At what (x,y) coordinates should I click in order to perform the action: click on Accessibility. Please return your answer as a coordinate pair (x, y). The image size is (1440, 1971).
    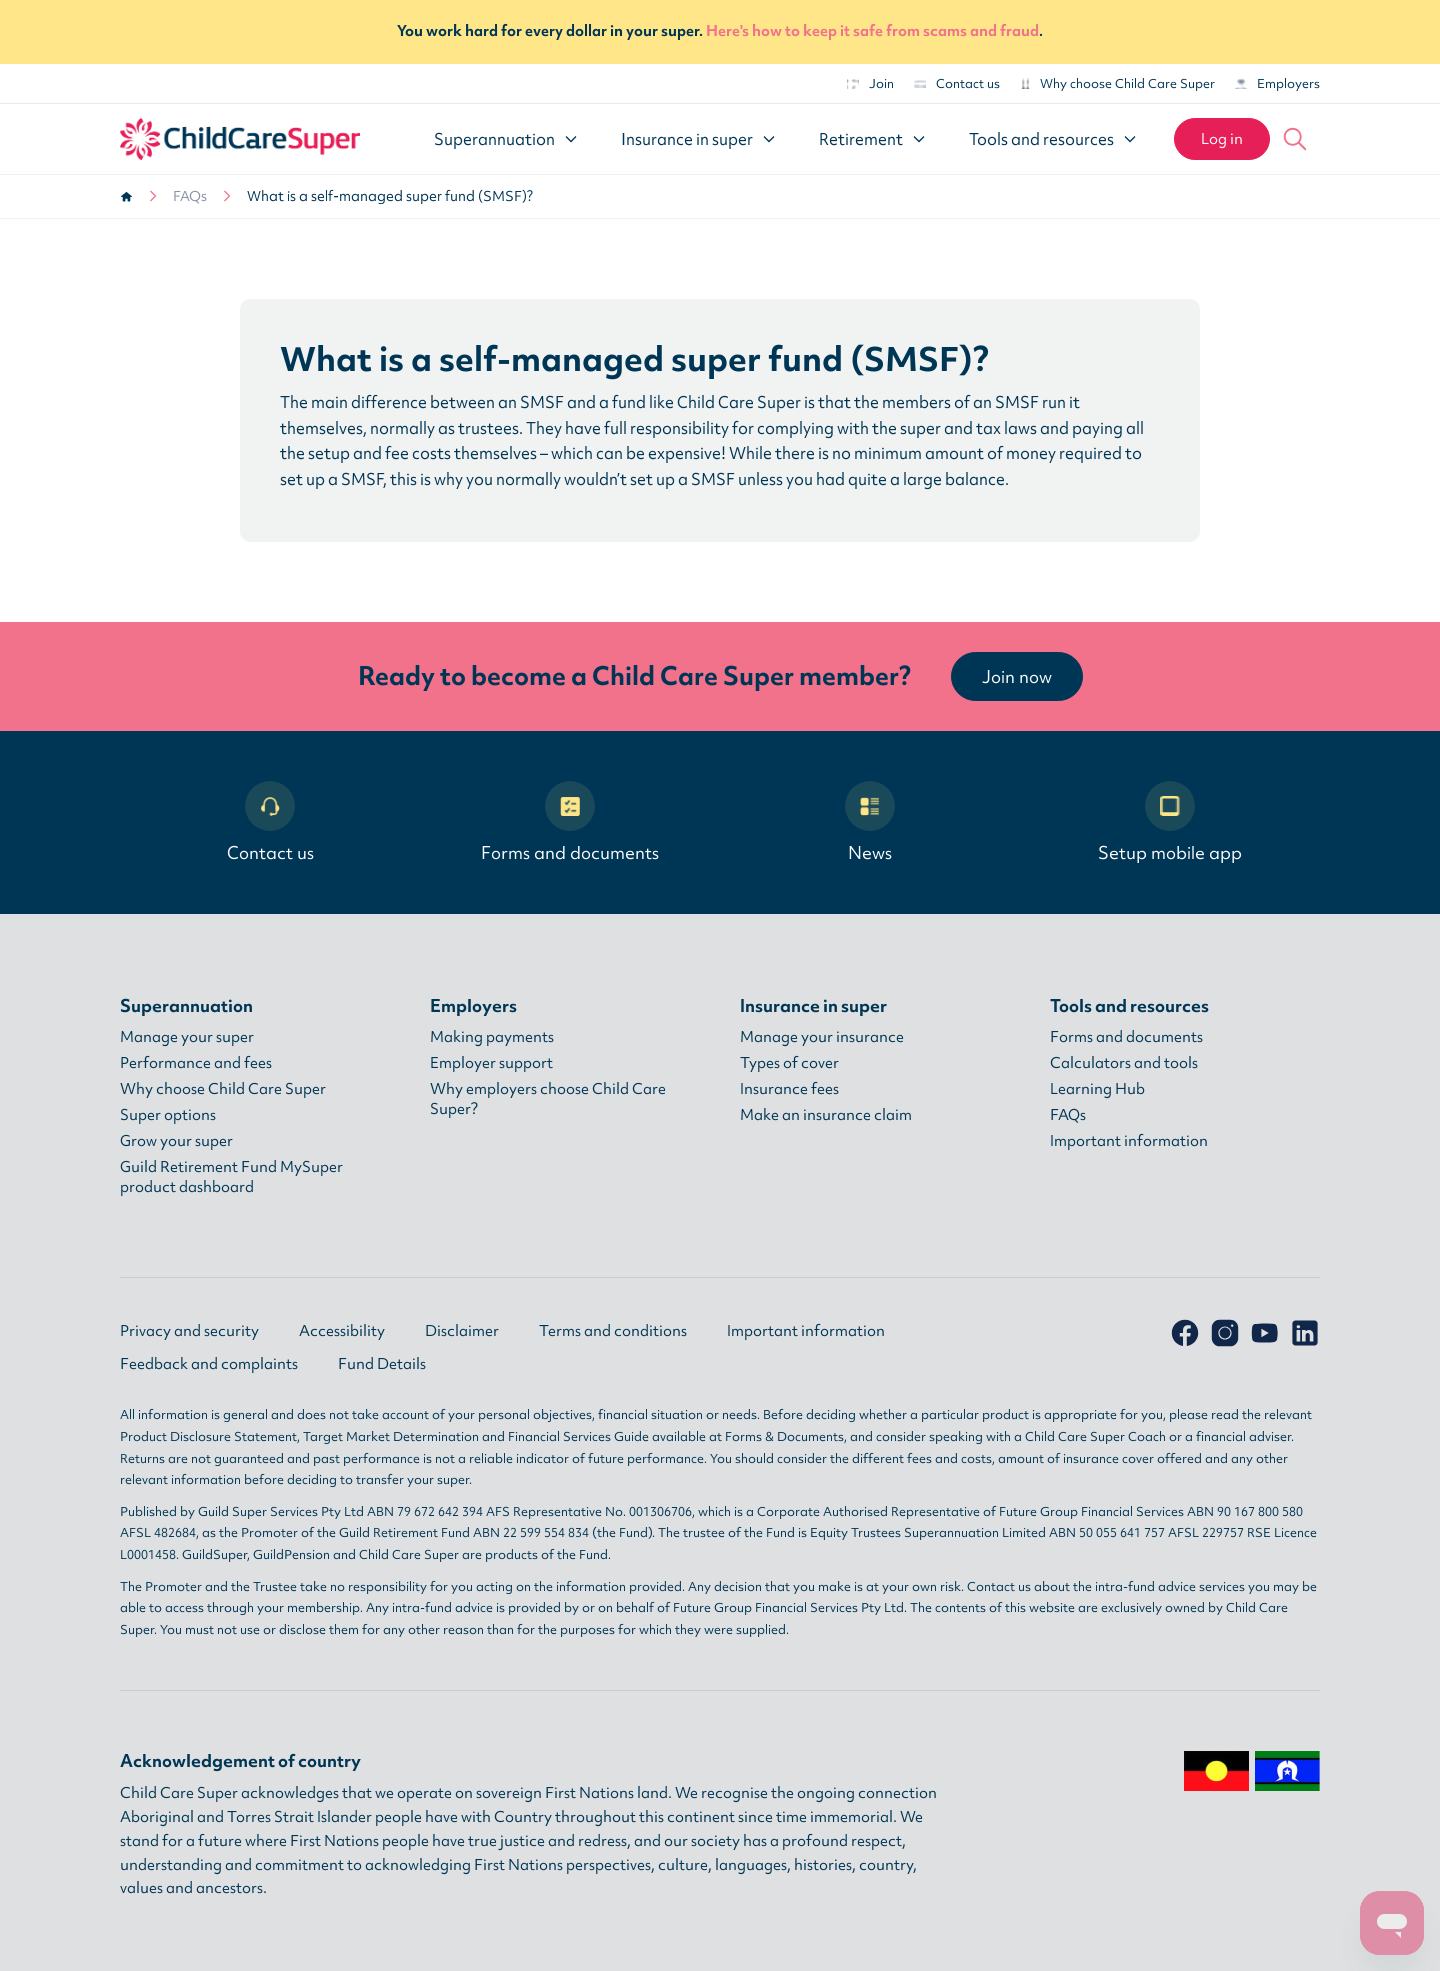
    Looking at the image, I should click on (342, 1331).